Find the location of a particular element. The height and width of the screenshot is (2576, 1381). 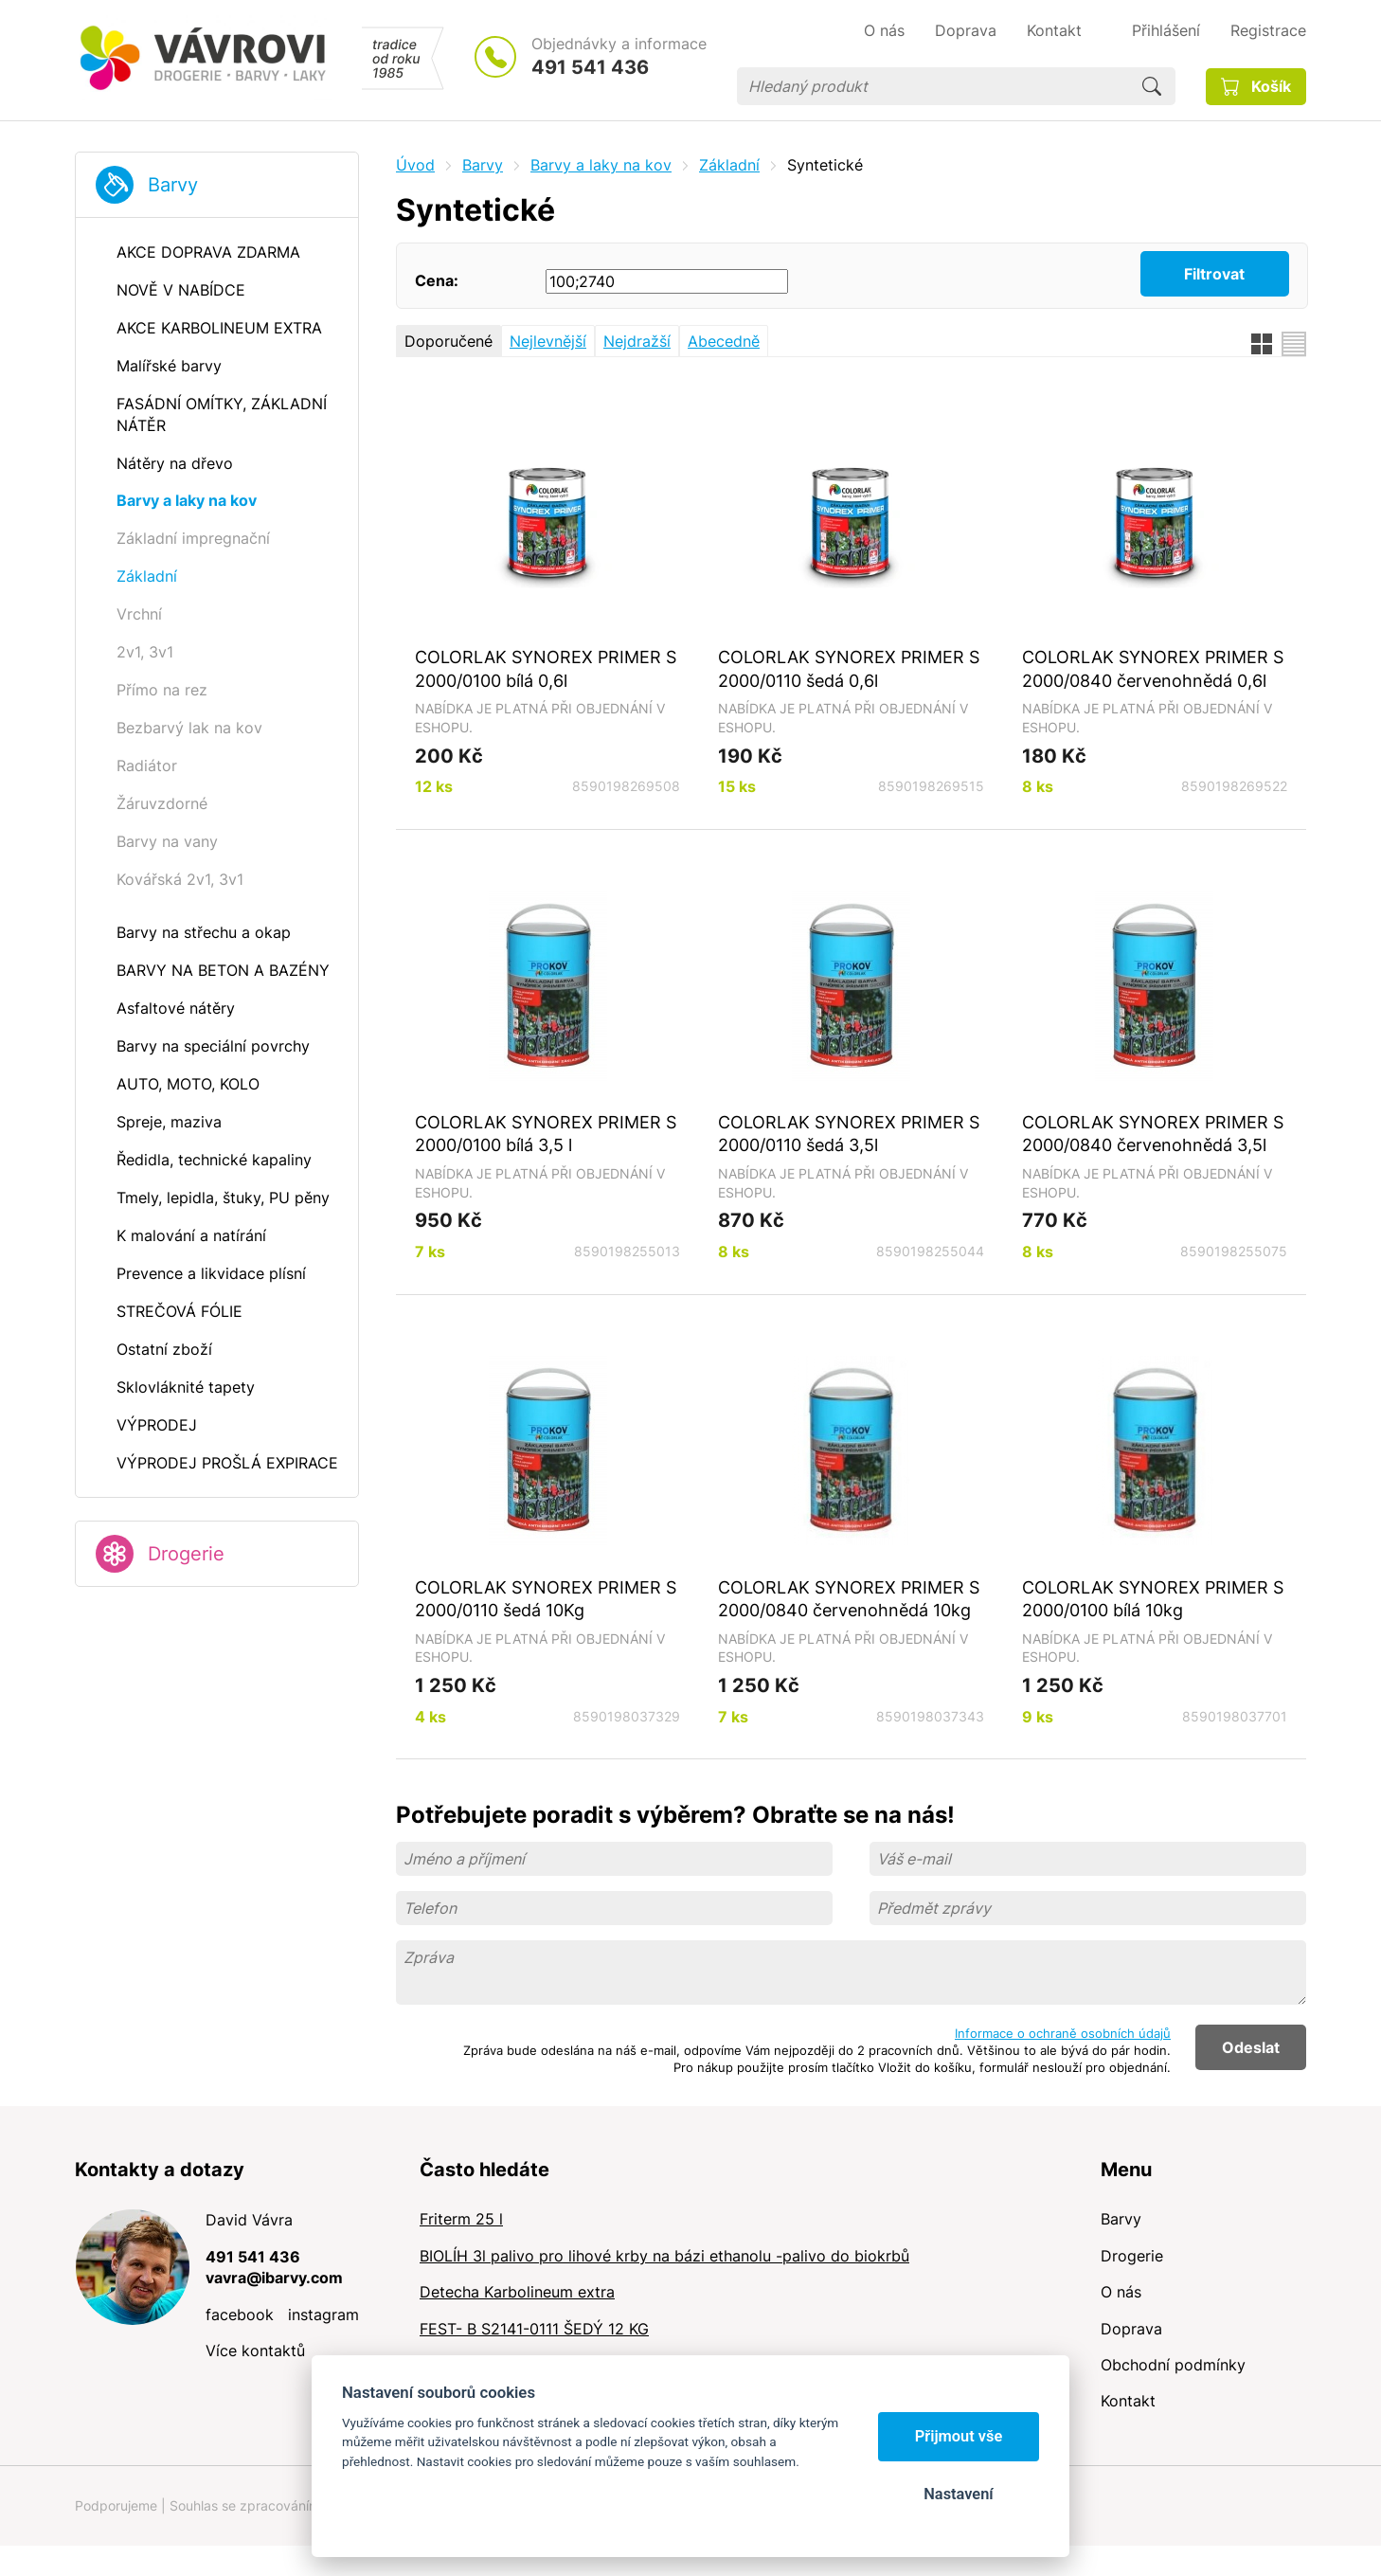

Detecha Karbolineum extra is located at coordinates (517, 2291).